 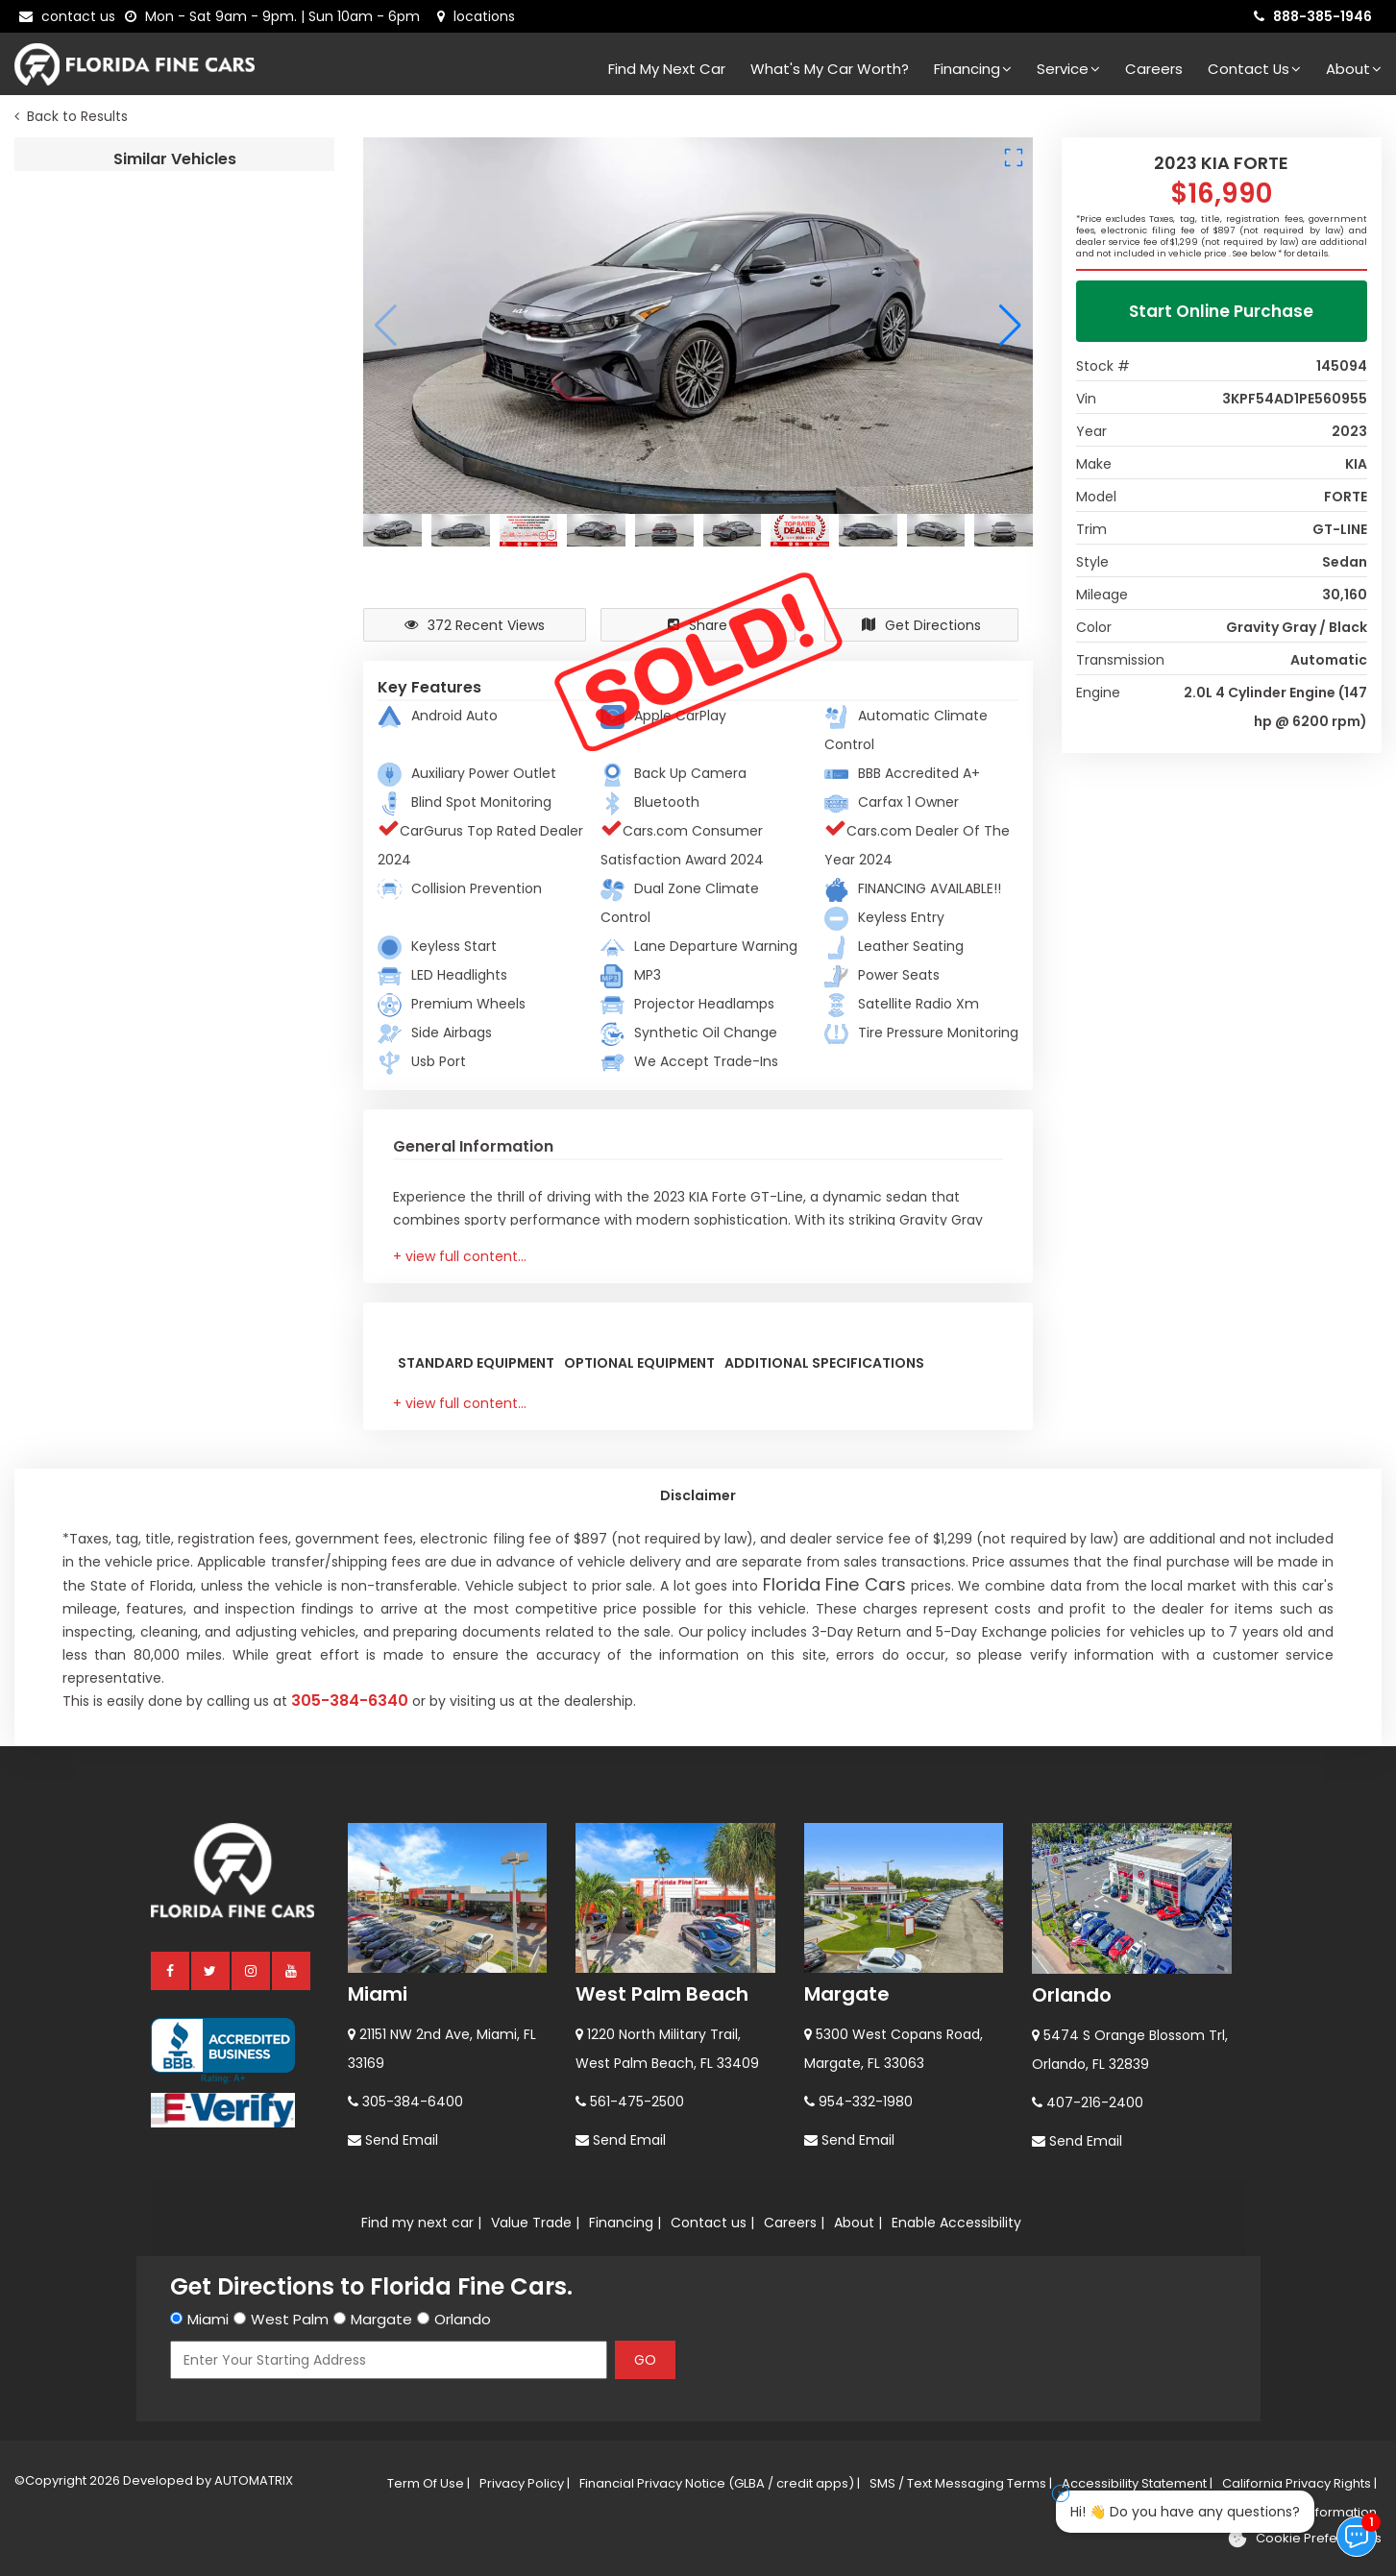 I want to click on California Privacy Rights |, so click(x=1299, y=2483).